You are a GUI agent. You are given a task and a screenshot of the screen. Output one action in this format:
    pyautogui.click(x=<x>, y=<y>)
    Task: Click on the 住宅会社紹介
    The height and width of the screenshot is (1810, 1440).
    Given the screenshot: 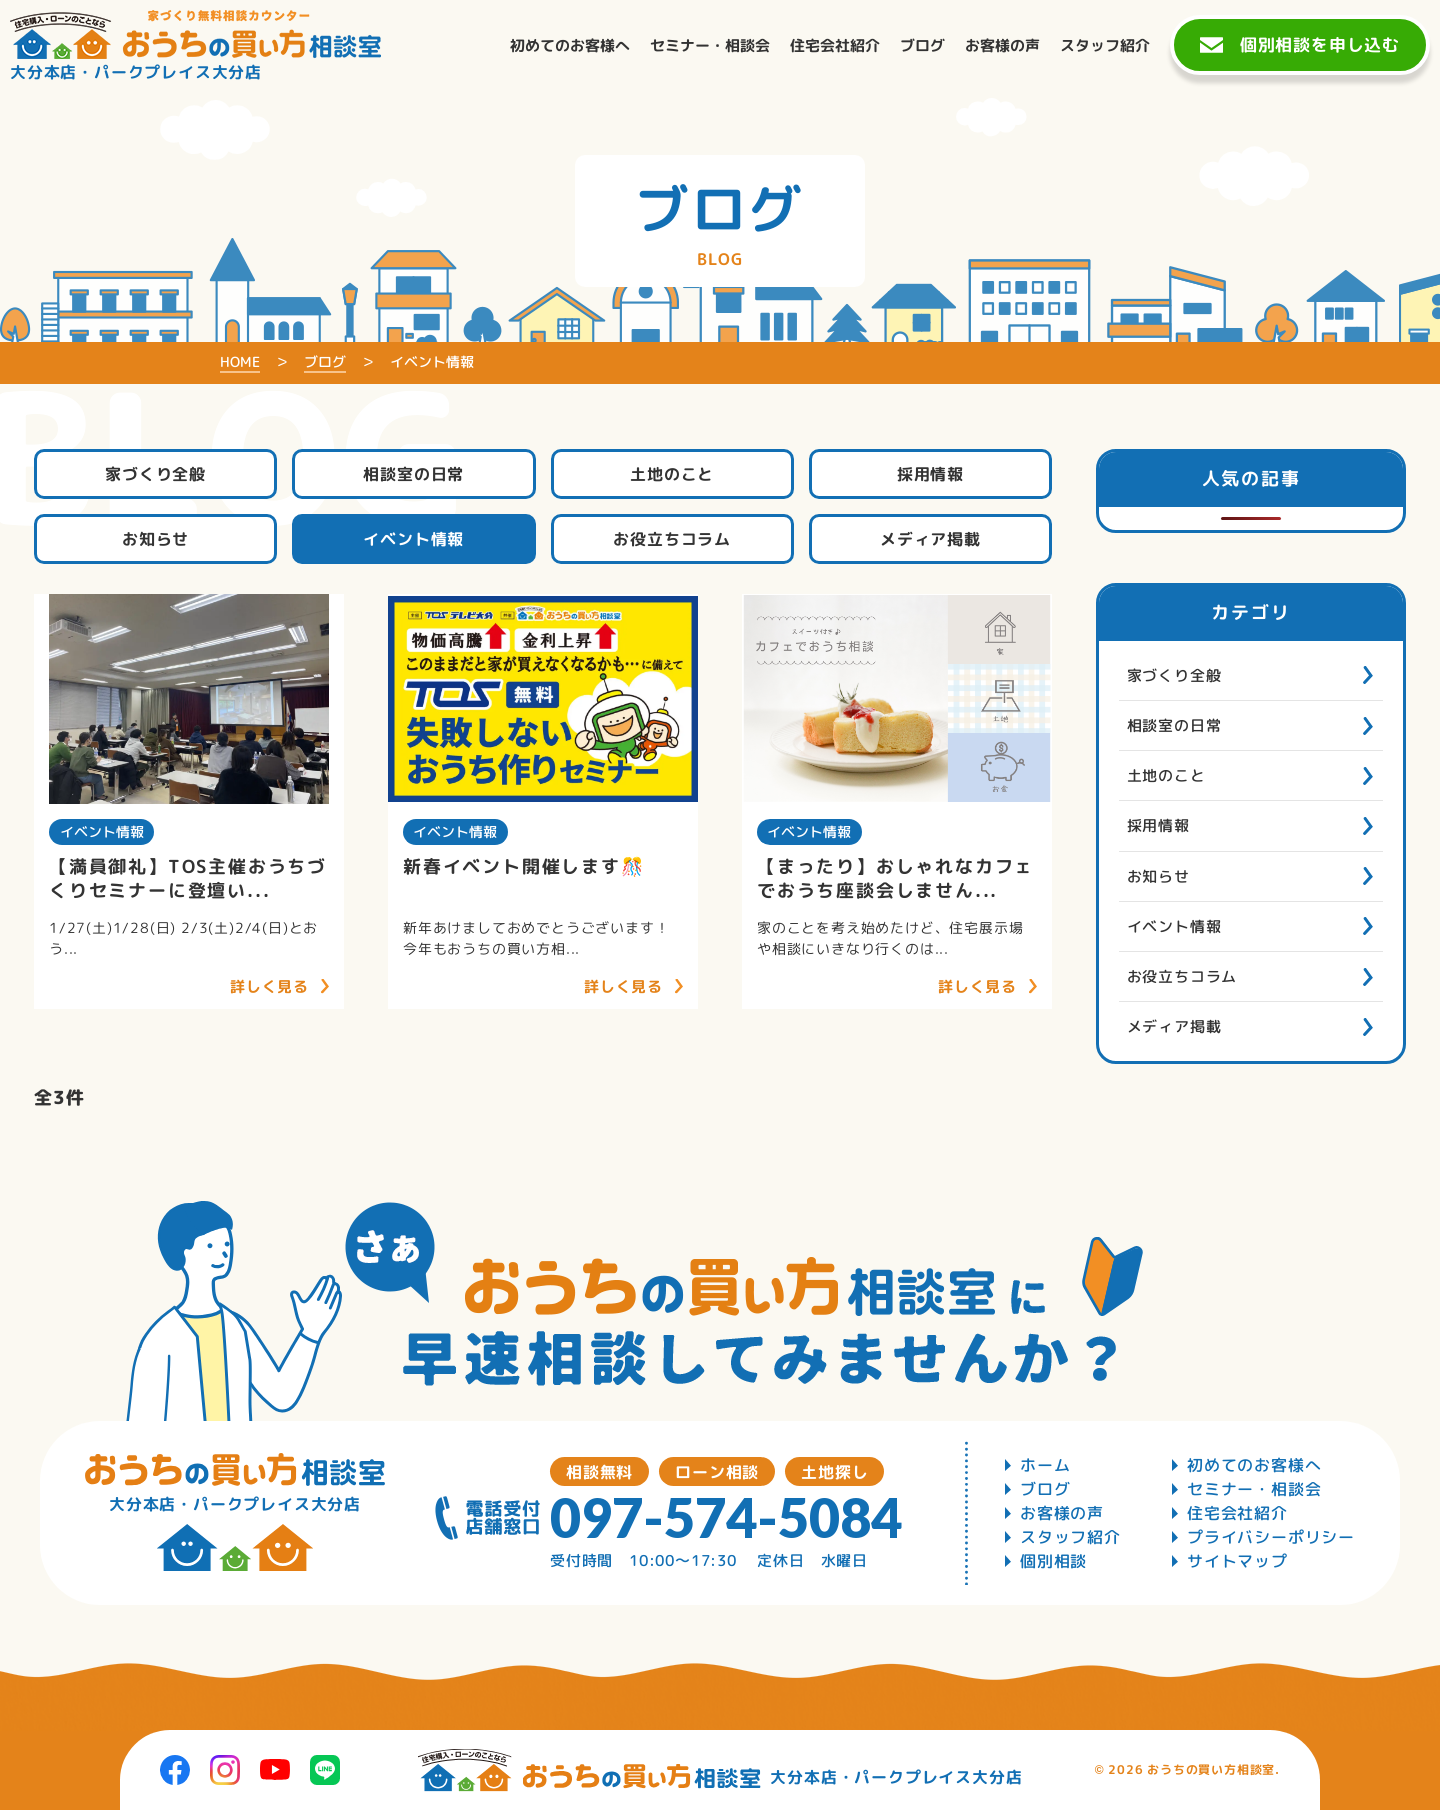 What is the action you would take?
    pyautogui.click(x=1237, y=1513)
    